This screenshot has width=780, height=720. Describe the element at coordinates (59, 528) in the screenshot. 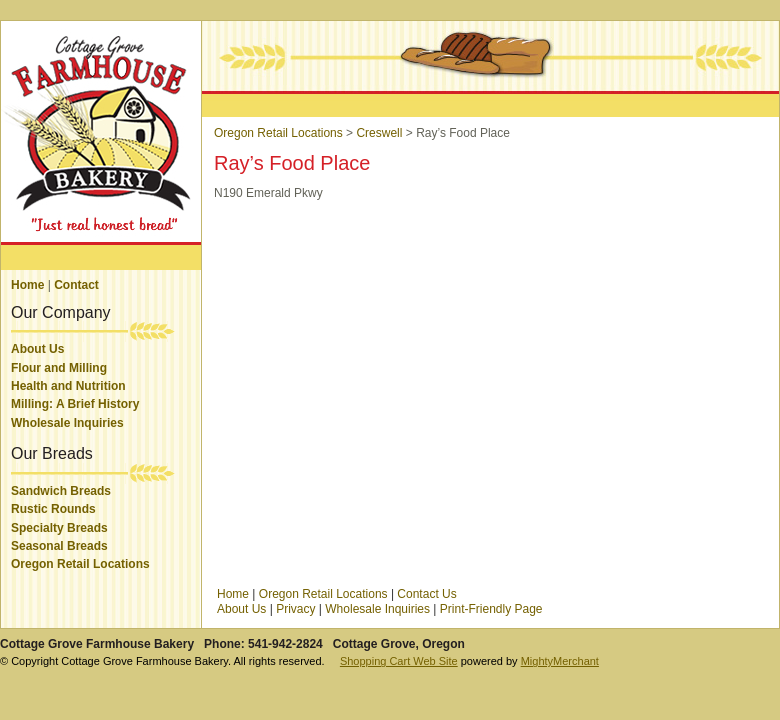

I see `Specialty Breads` at that location.